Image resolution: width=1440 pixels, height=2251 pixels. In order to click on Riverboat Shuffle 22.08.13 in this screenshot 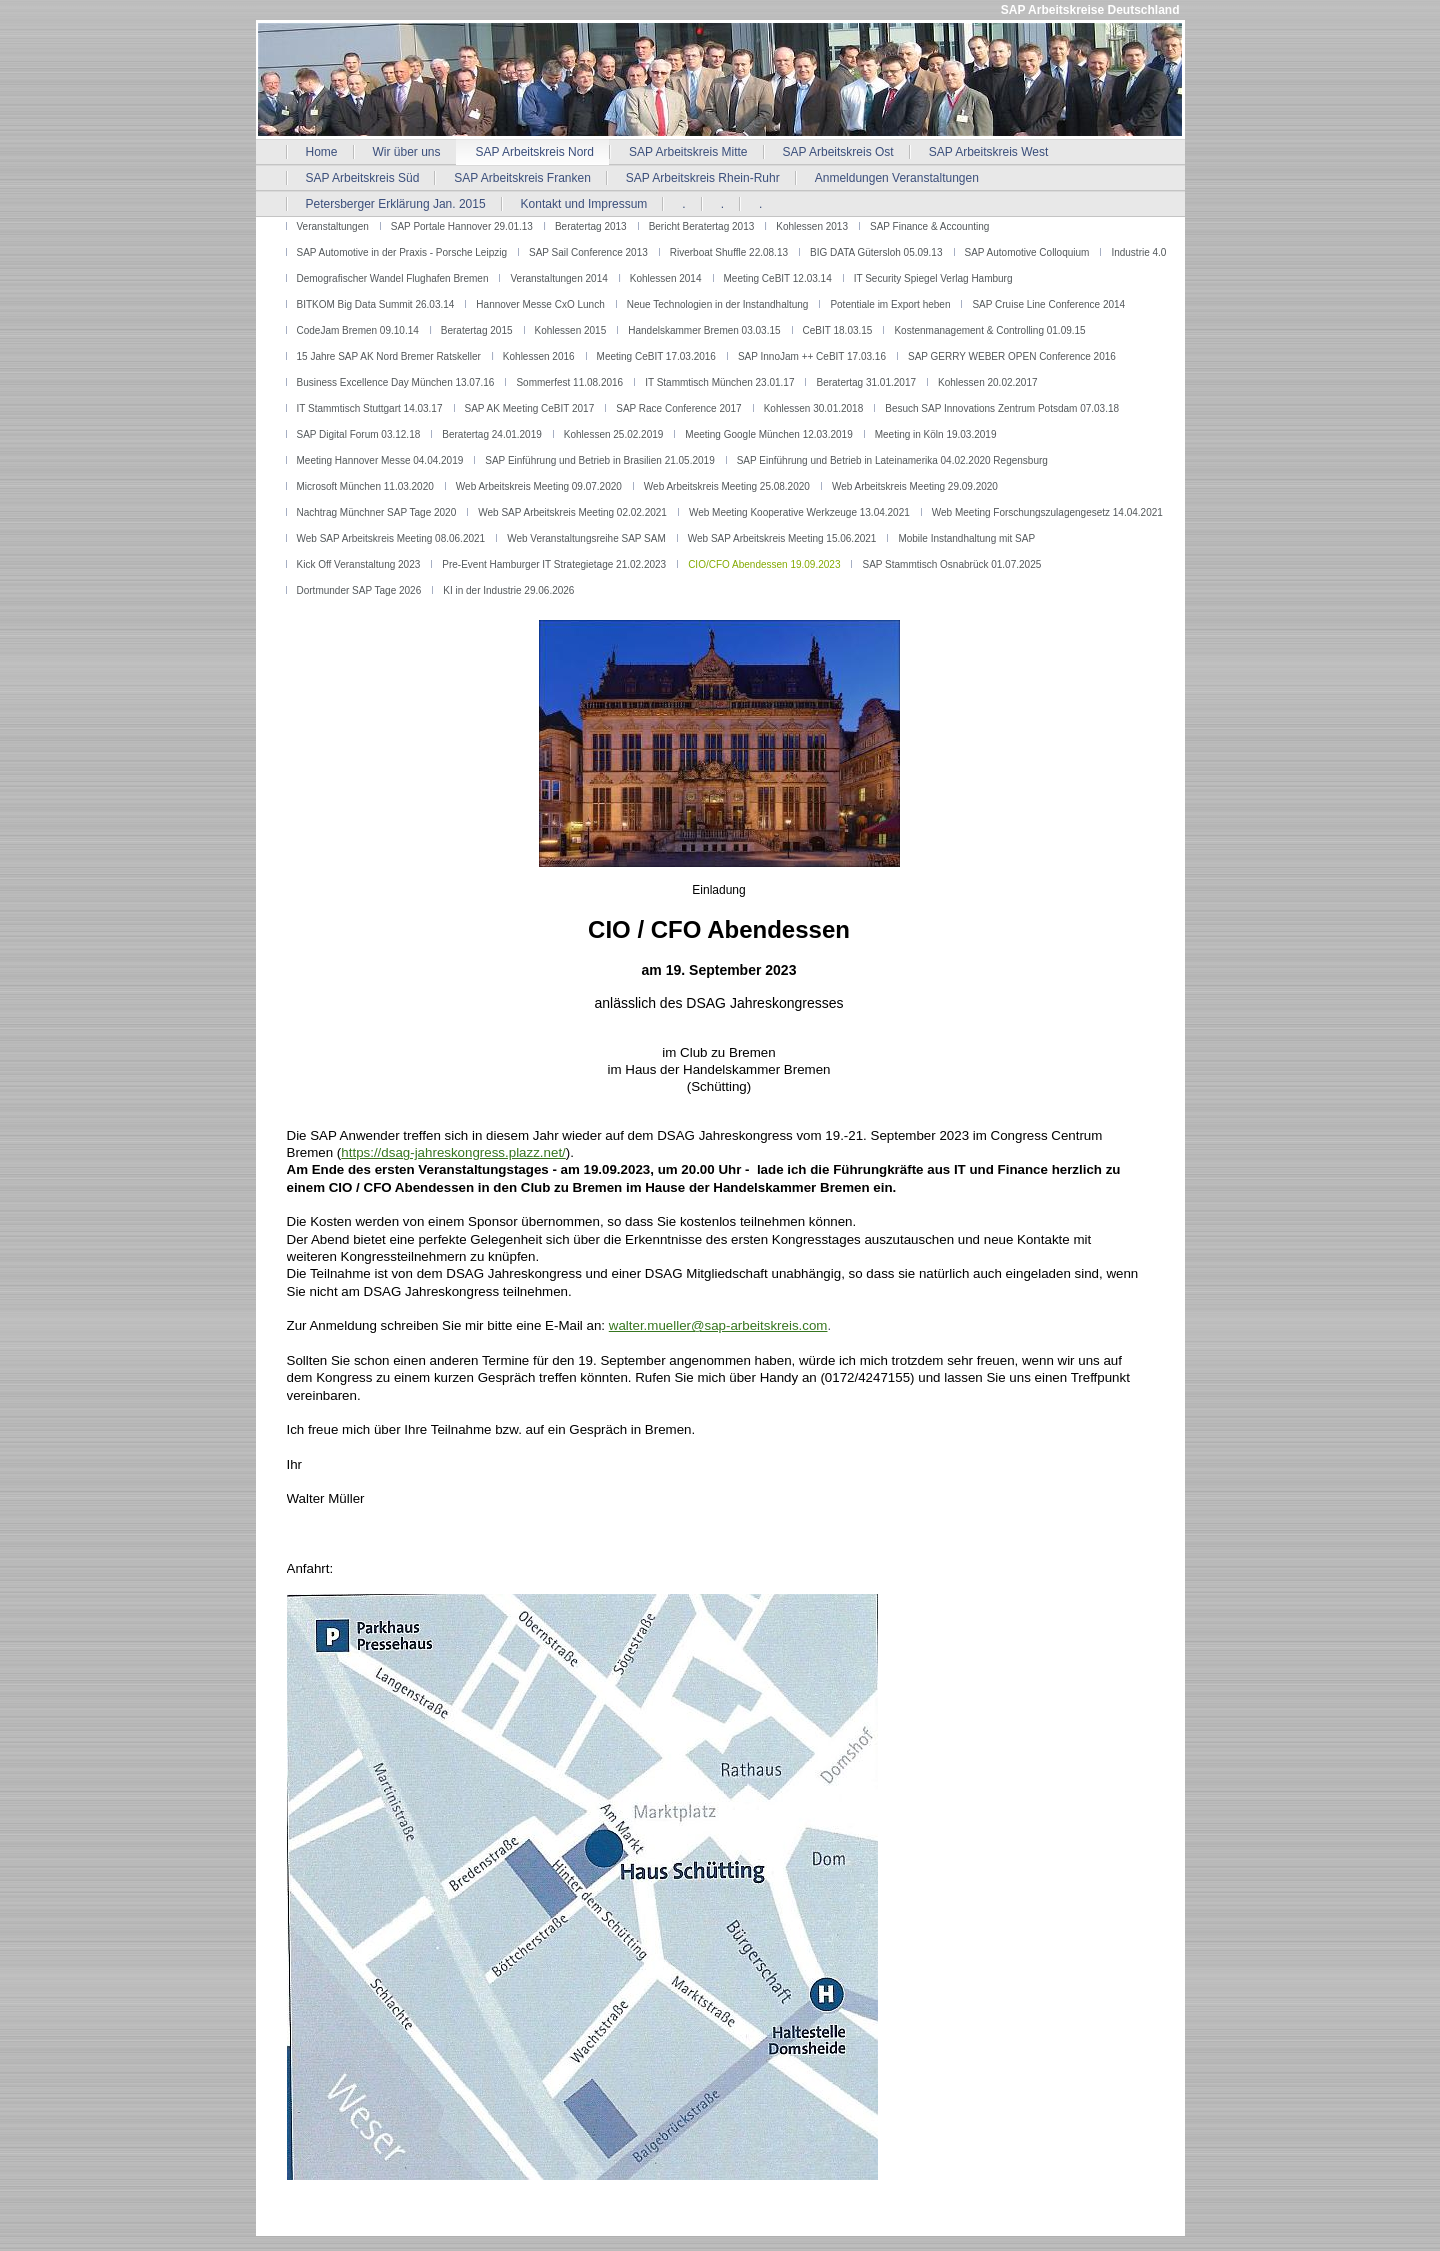, I will do `click(729, 252)`.